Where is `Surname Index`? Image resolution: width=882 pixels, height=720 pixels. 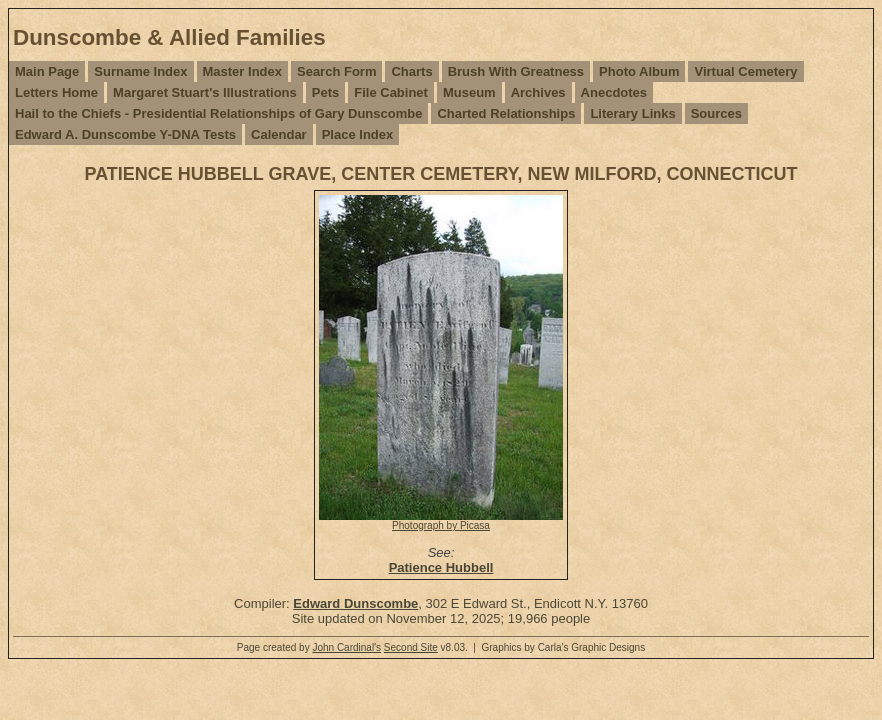
Surname Index is located at coordinates (140, 71).